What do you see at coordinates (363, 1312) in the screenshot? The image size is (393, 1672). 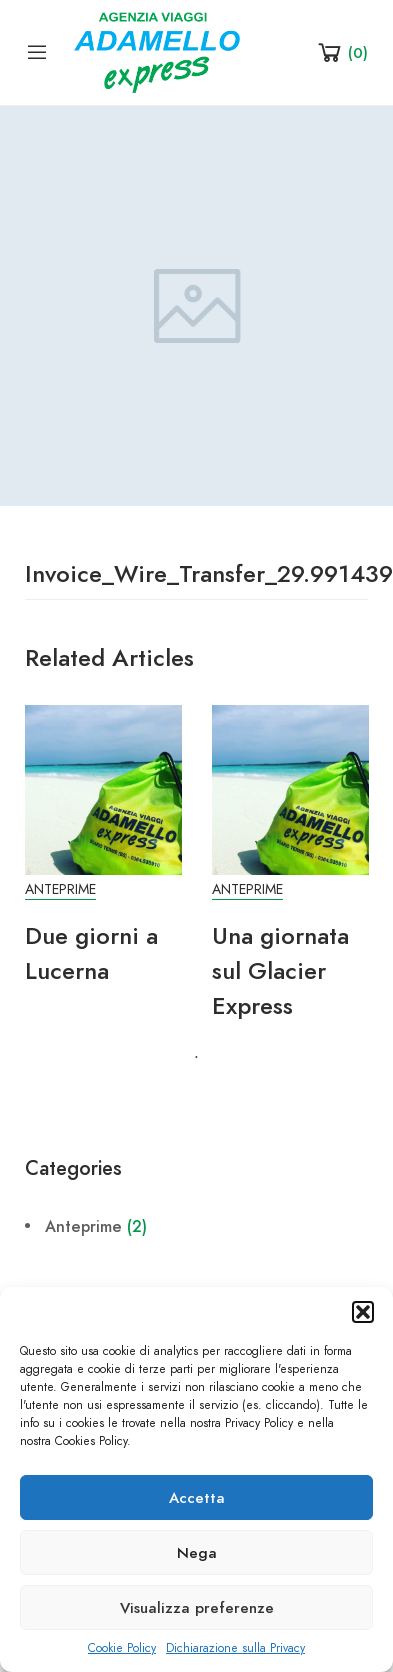 I see `[button]` at bounding box center [363, 1312].